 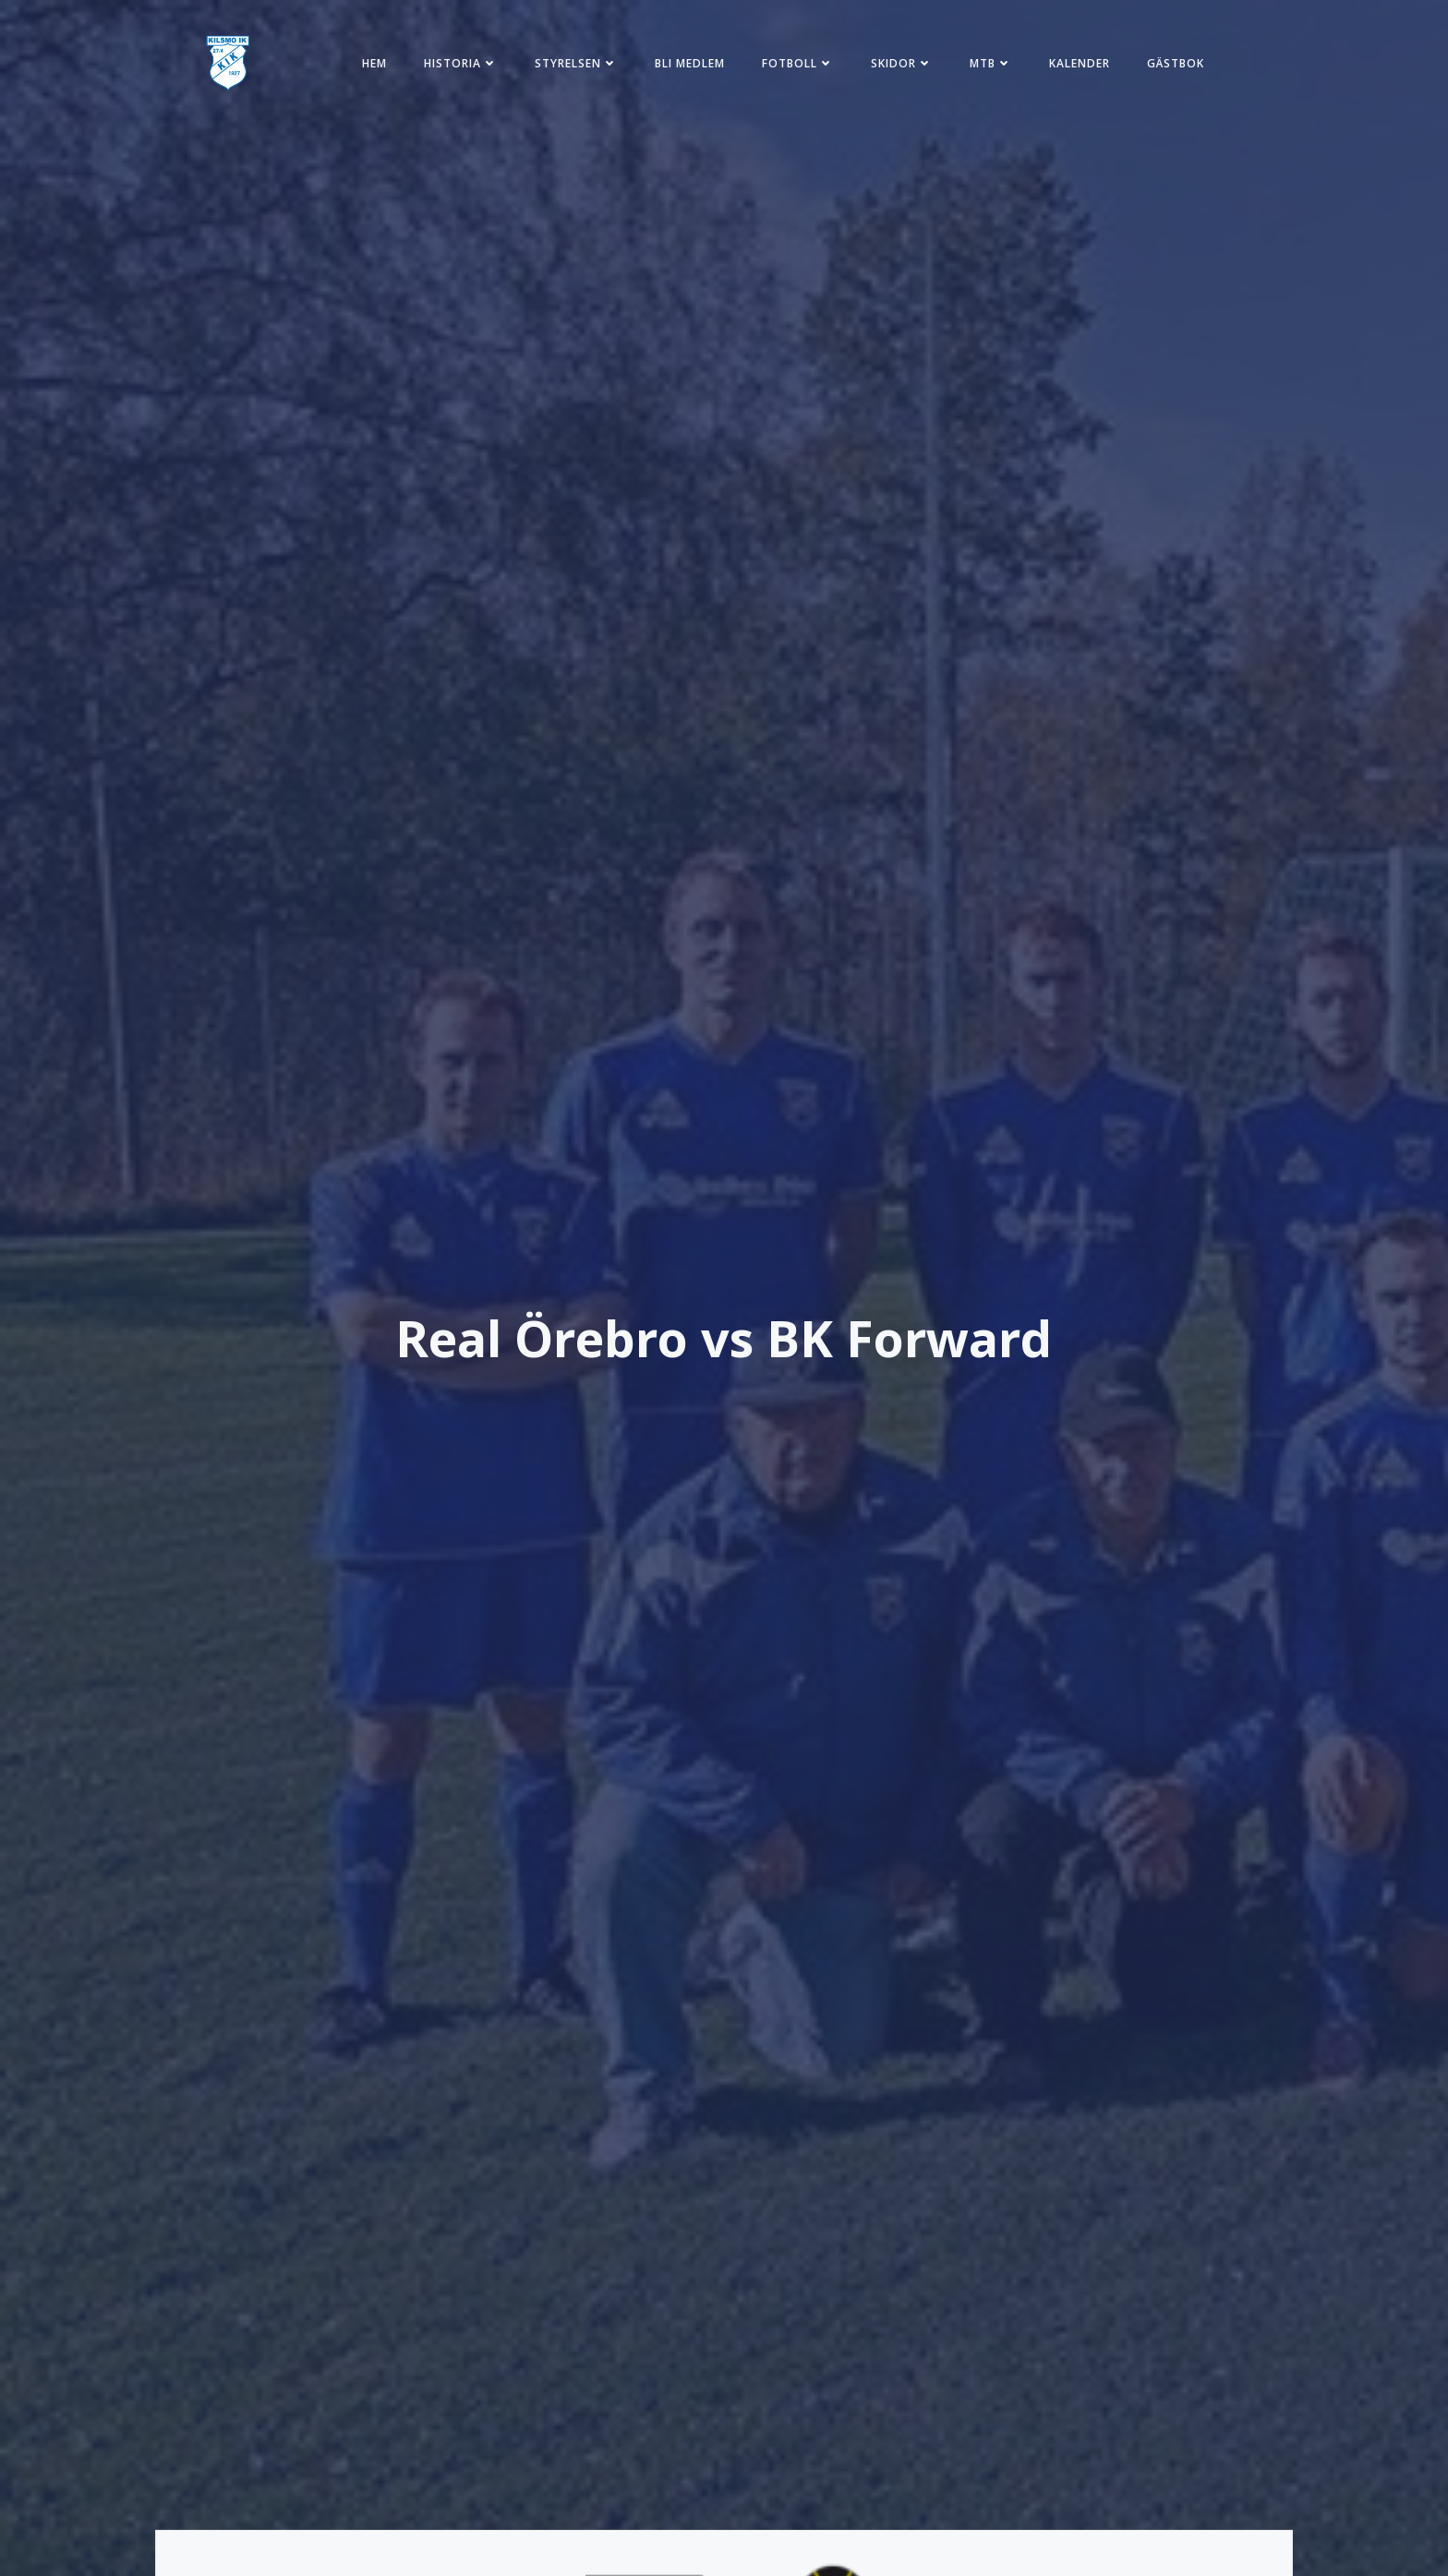 I want to click on Skidor, so click(x=902, y=63).